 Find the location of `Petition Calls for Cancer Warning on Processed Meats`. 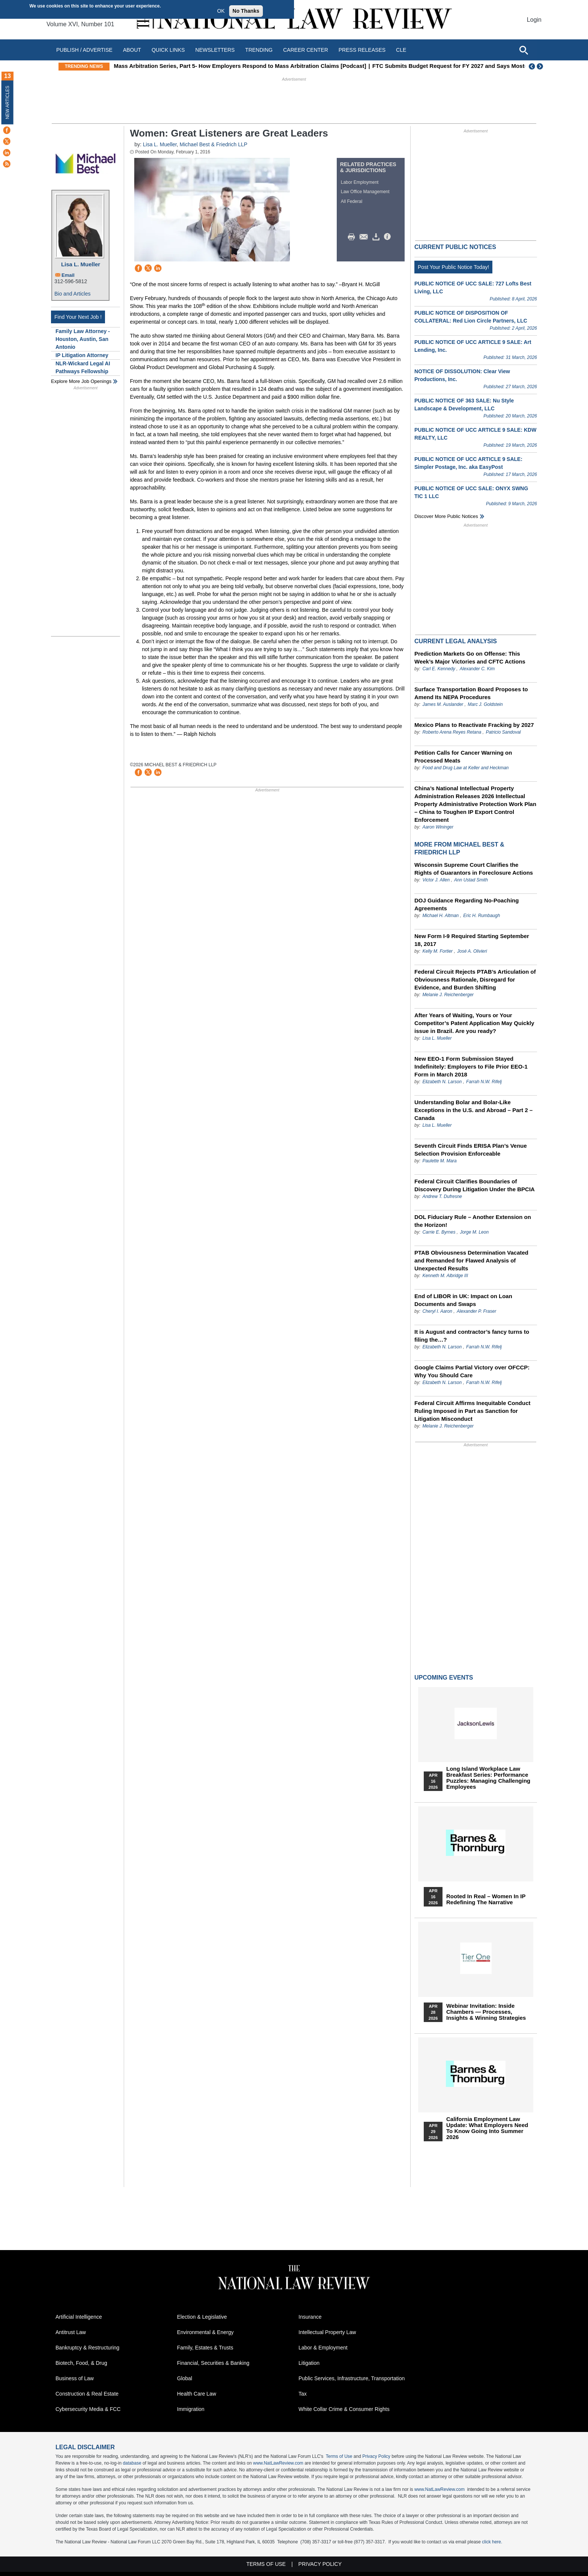

Petition Calls for Cancer Warning on Processed Meats is located at coordinates (463, 756).